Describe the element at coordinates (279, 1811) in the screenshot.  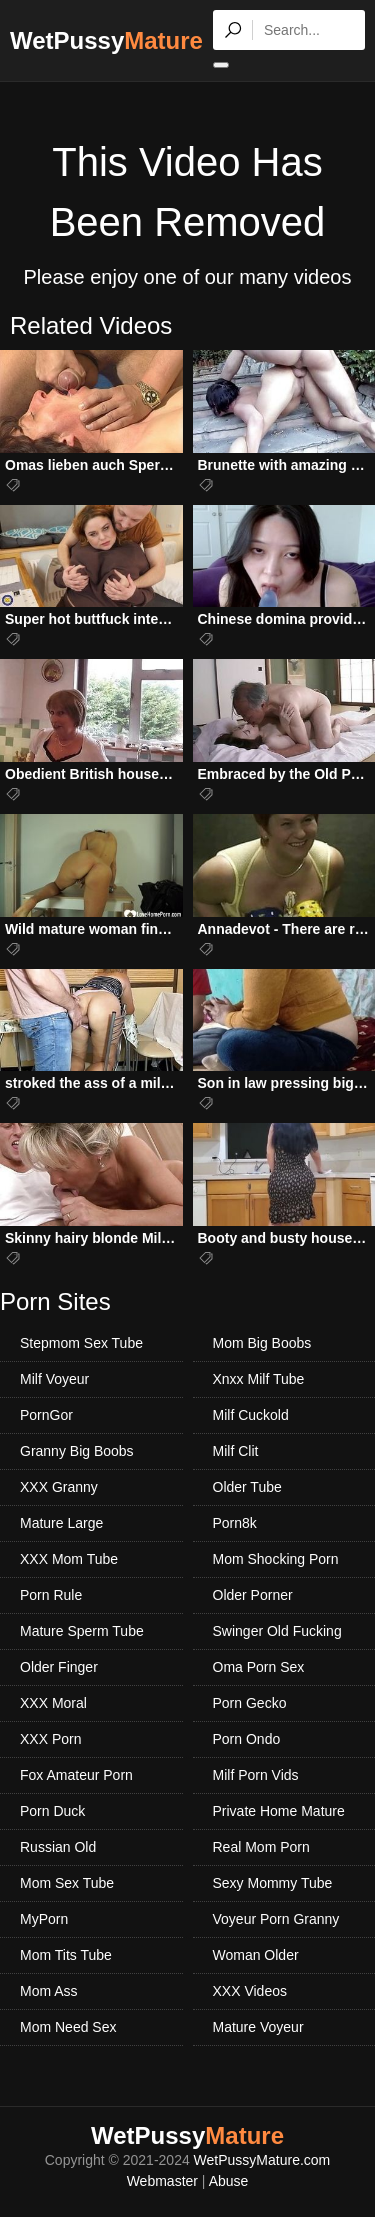
I see `Private Home Mature` at that location.